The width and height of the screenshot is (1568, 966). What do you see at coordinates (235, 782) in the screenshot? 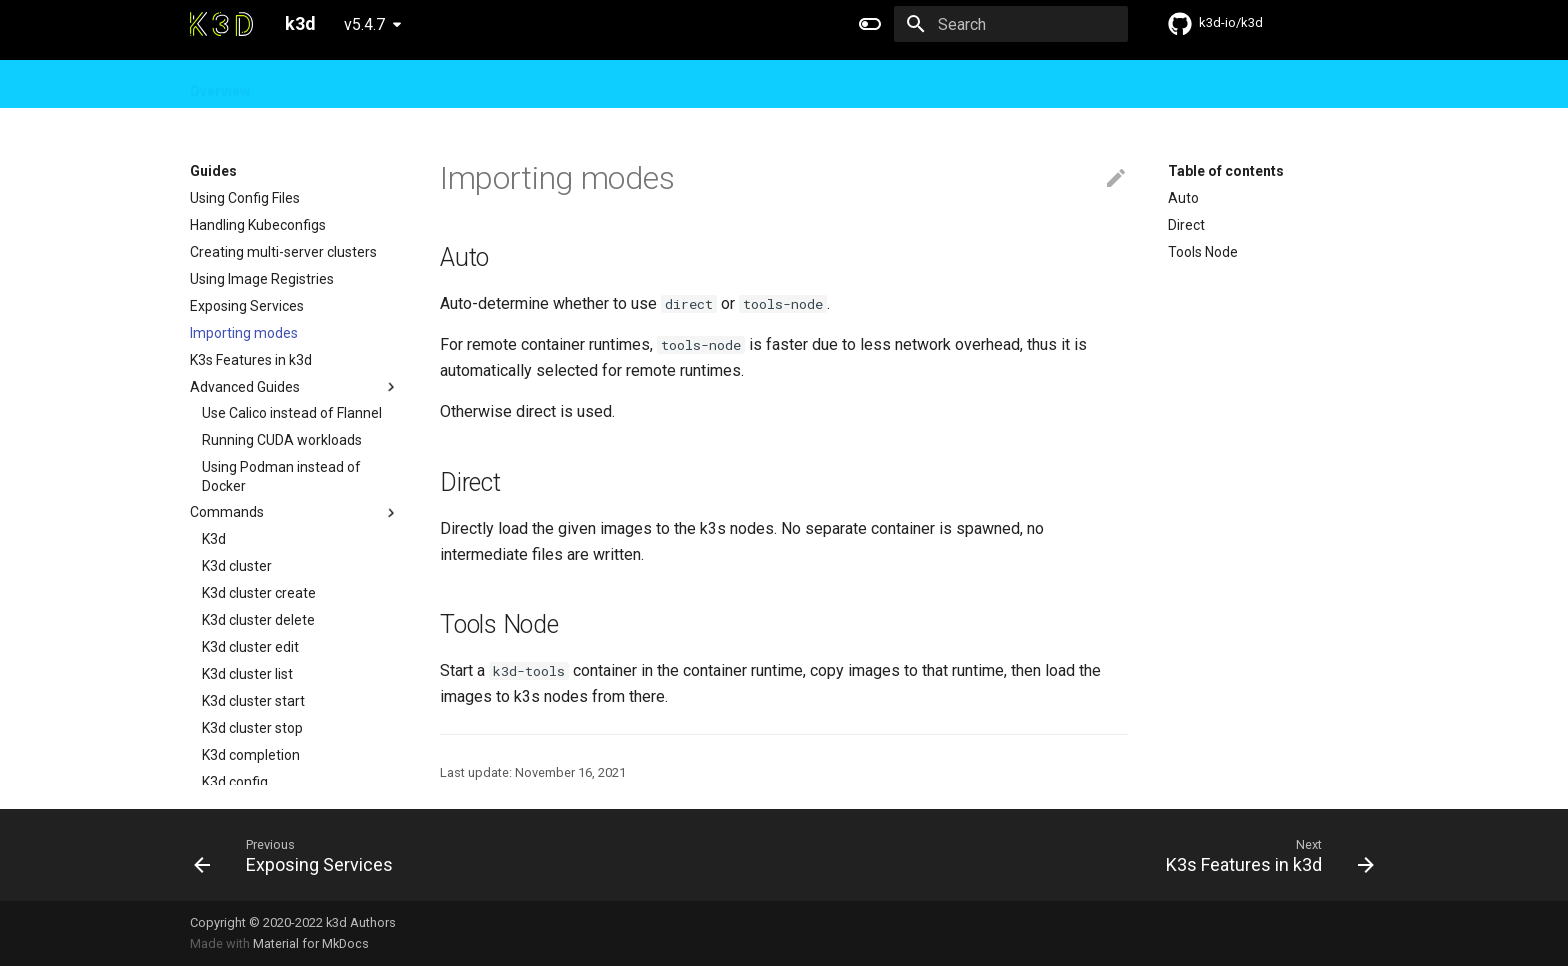
I see `K3d config` at bounding box center [235, 782].